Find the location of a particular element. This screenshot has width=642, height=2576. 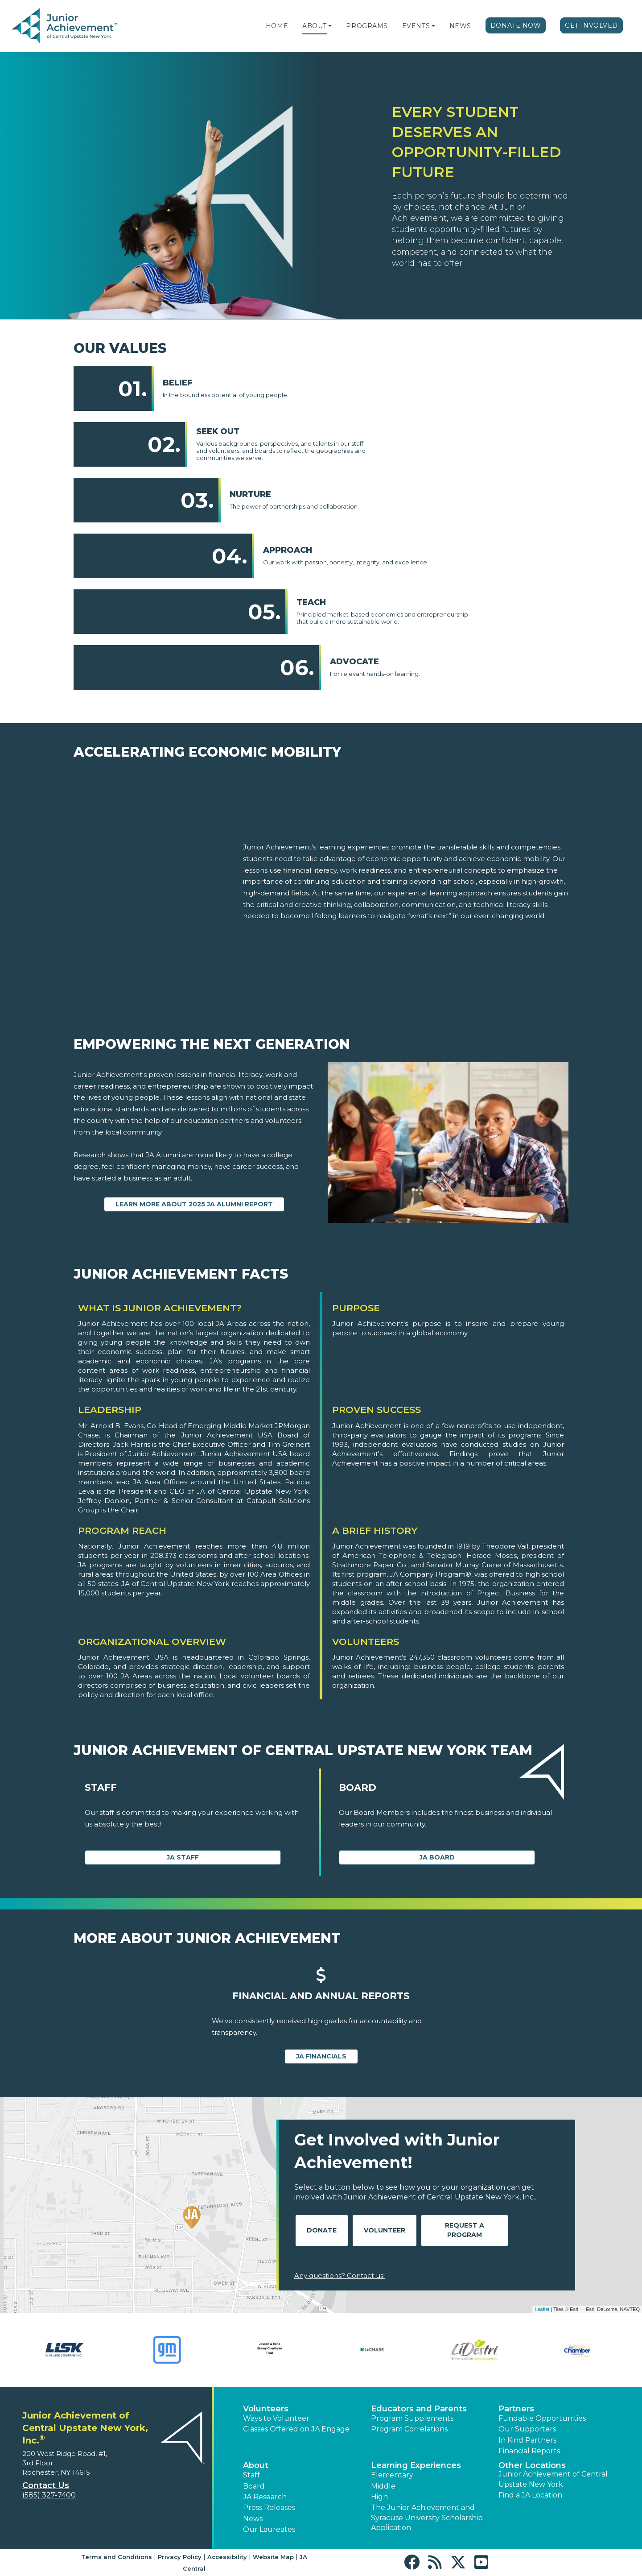

Learn more about 2025 JA Alumni Report [Learn more about 2025 JA Alumni Report (Opens new window)] is located at coordinates (194, 1204).